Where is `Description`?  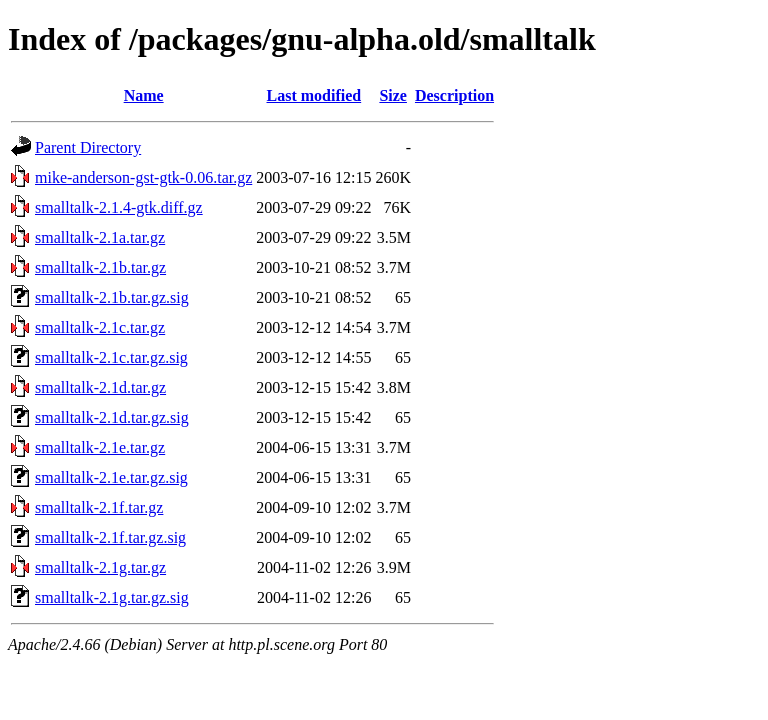 Description is located at coordinates (454, 95).